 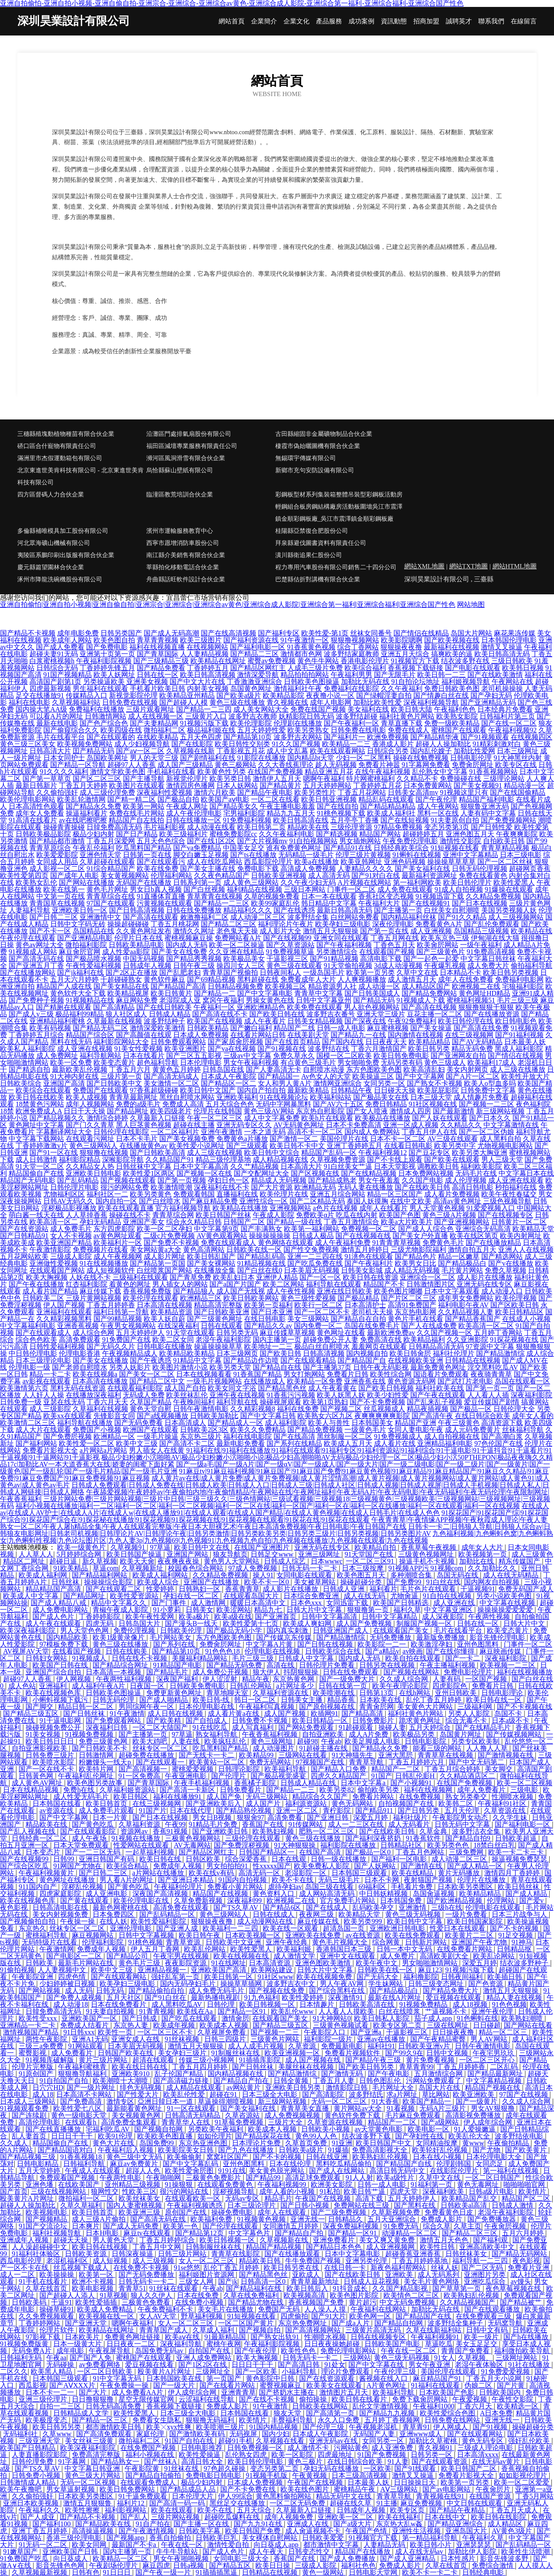 I want to click on 午夜福利蜜桃青, so click(x=83, y=2066).